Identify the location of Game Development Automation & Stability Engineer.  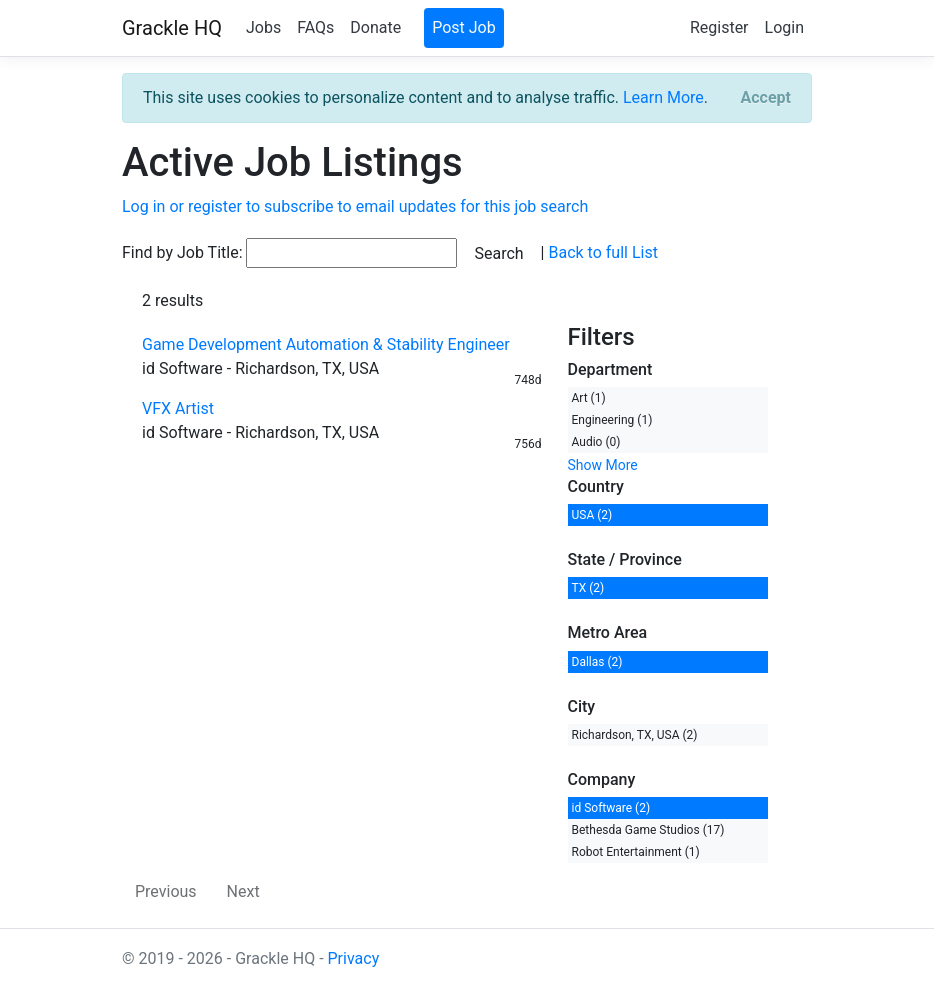
(326, 344).